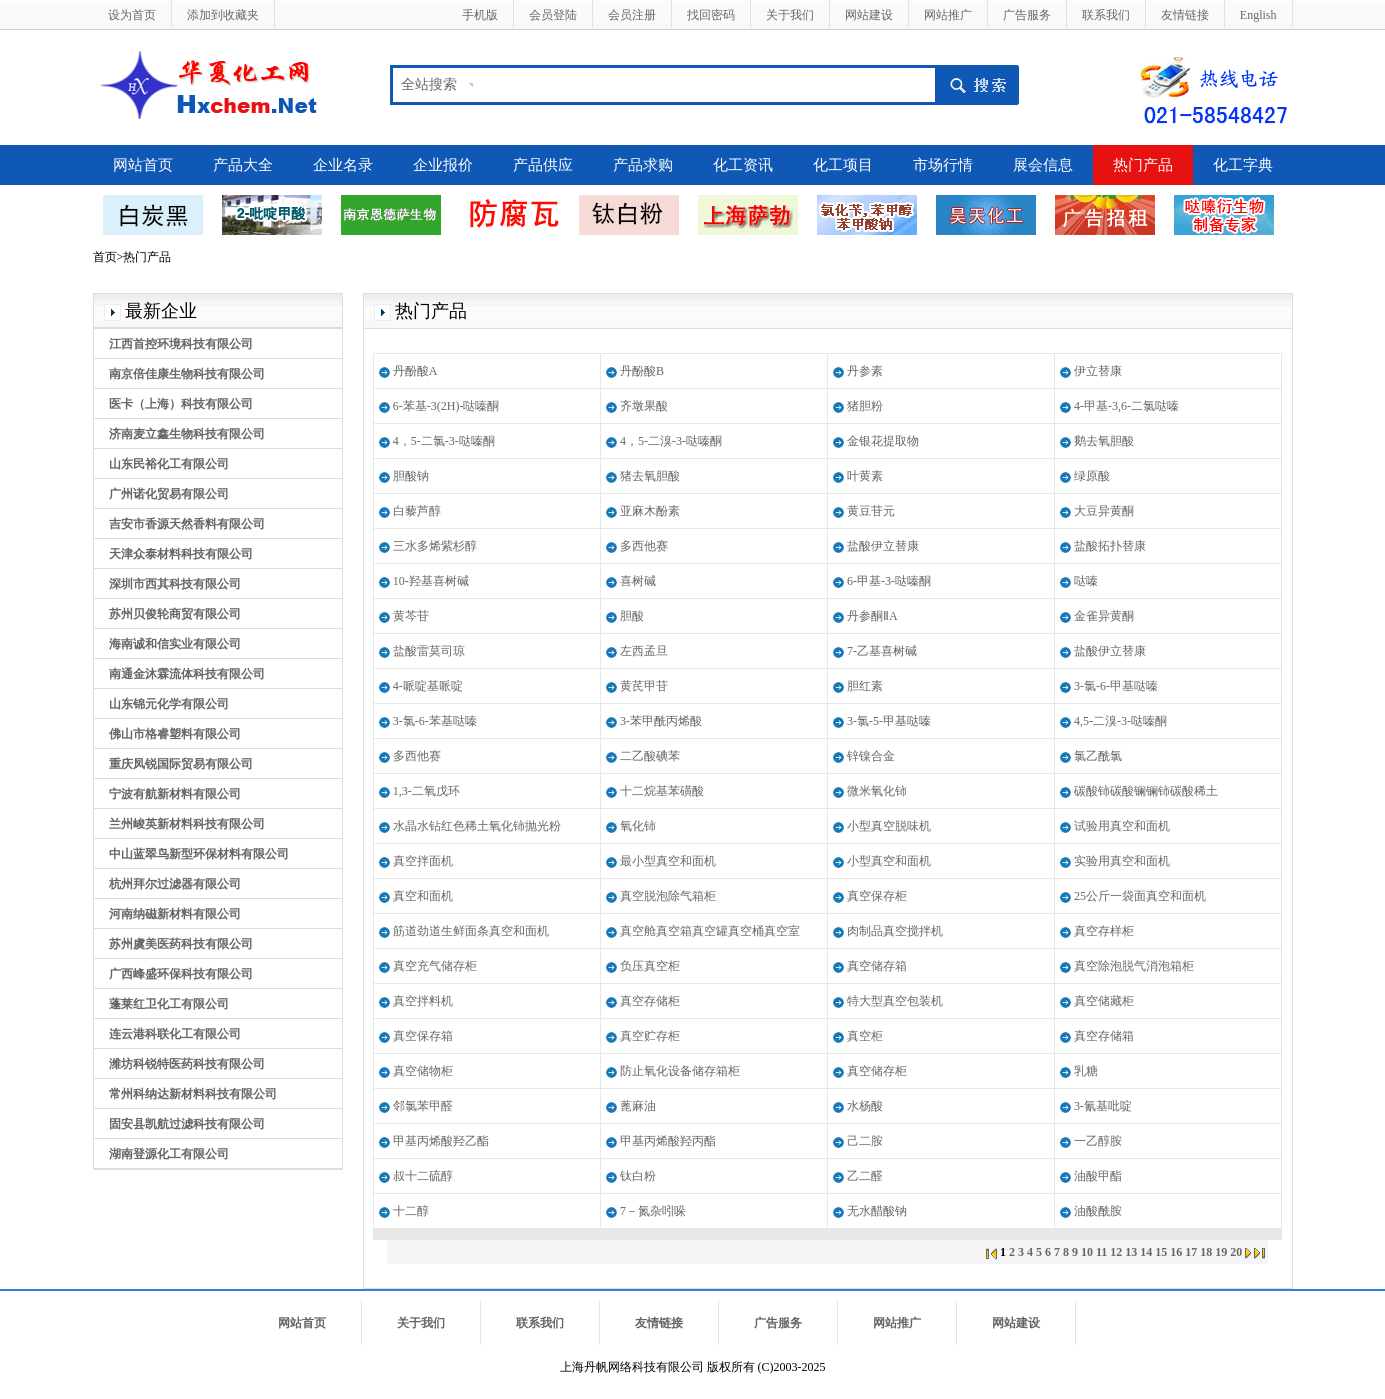 The height and width of the screenshot is (1399, 1385). I want to click on 氯乙酰氯, so click(1098, 756).